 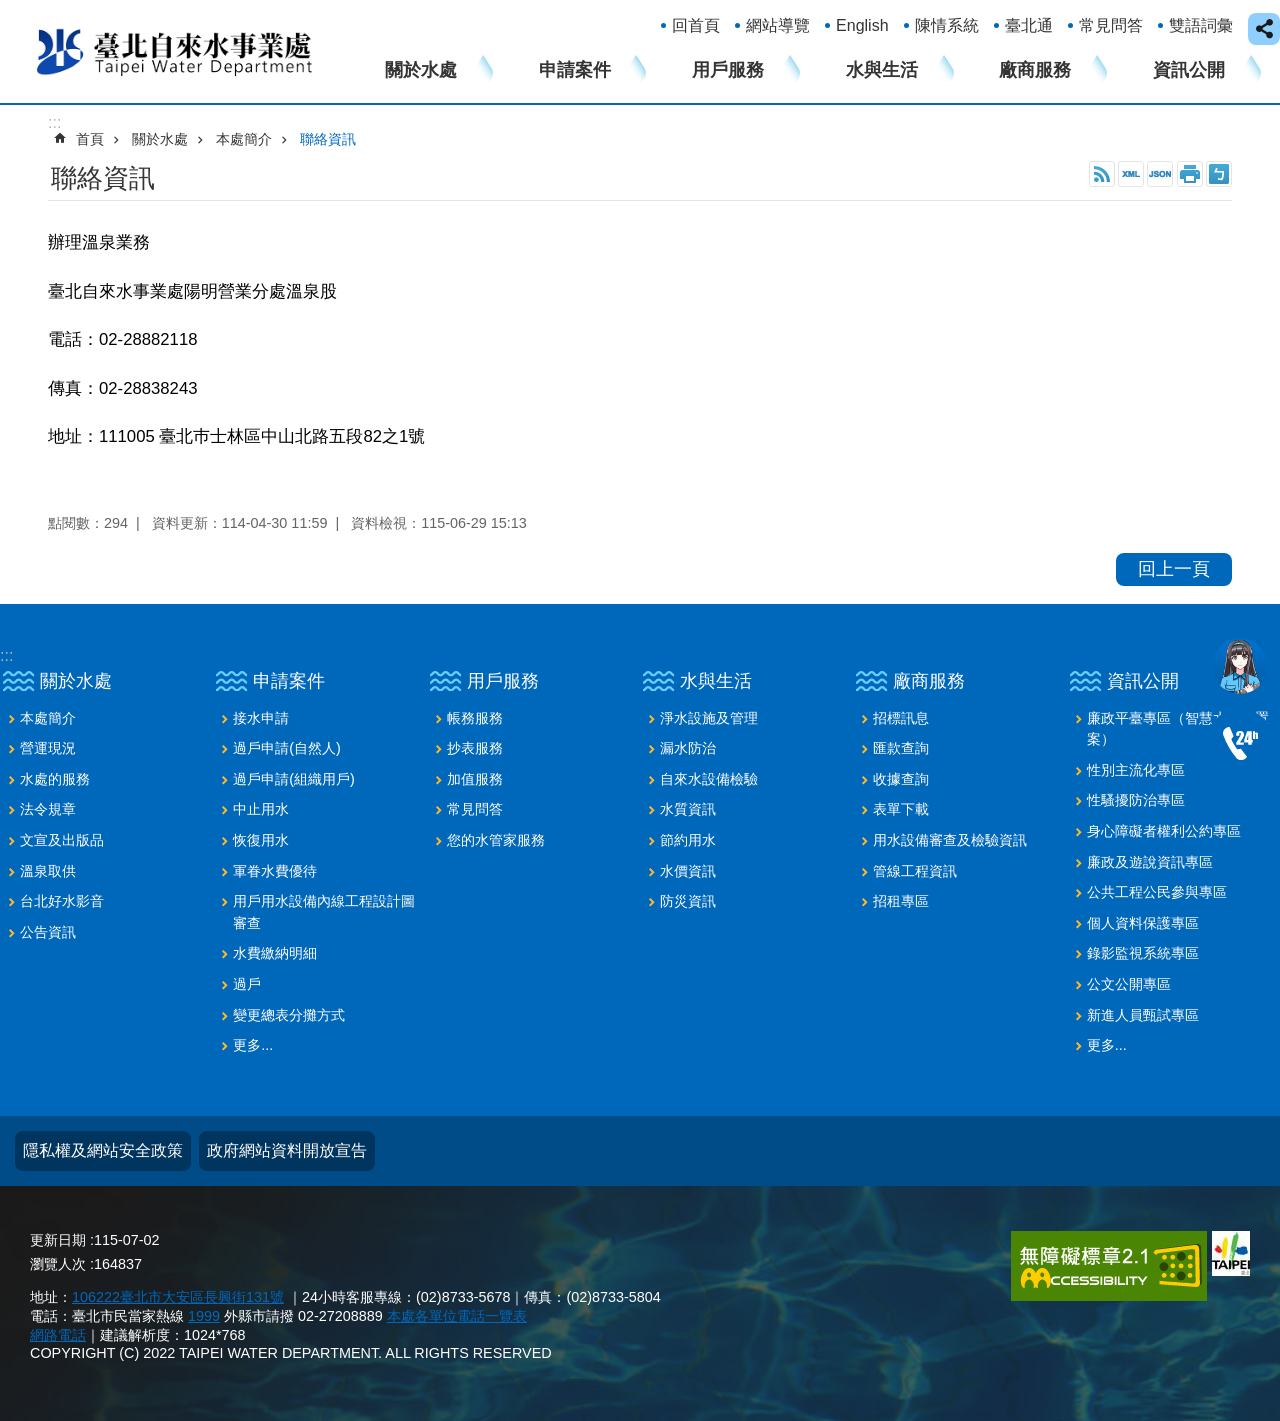 I want to click on 招標訊息, so click(x=901, y=718).